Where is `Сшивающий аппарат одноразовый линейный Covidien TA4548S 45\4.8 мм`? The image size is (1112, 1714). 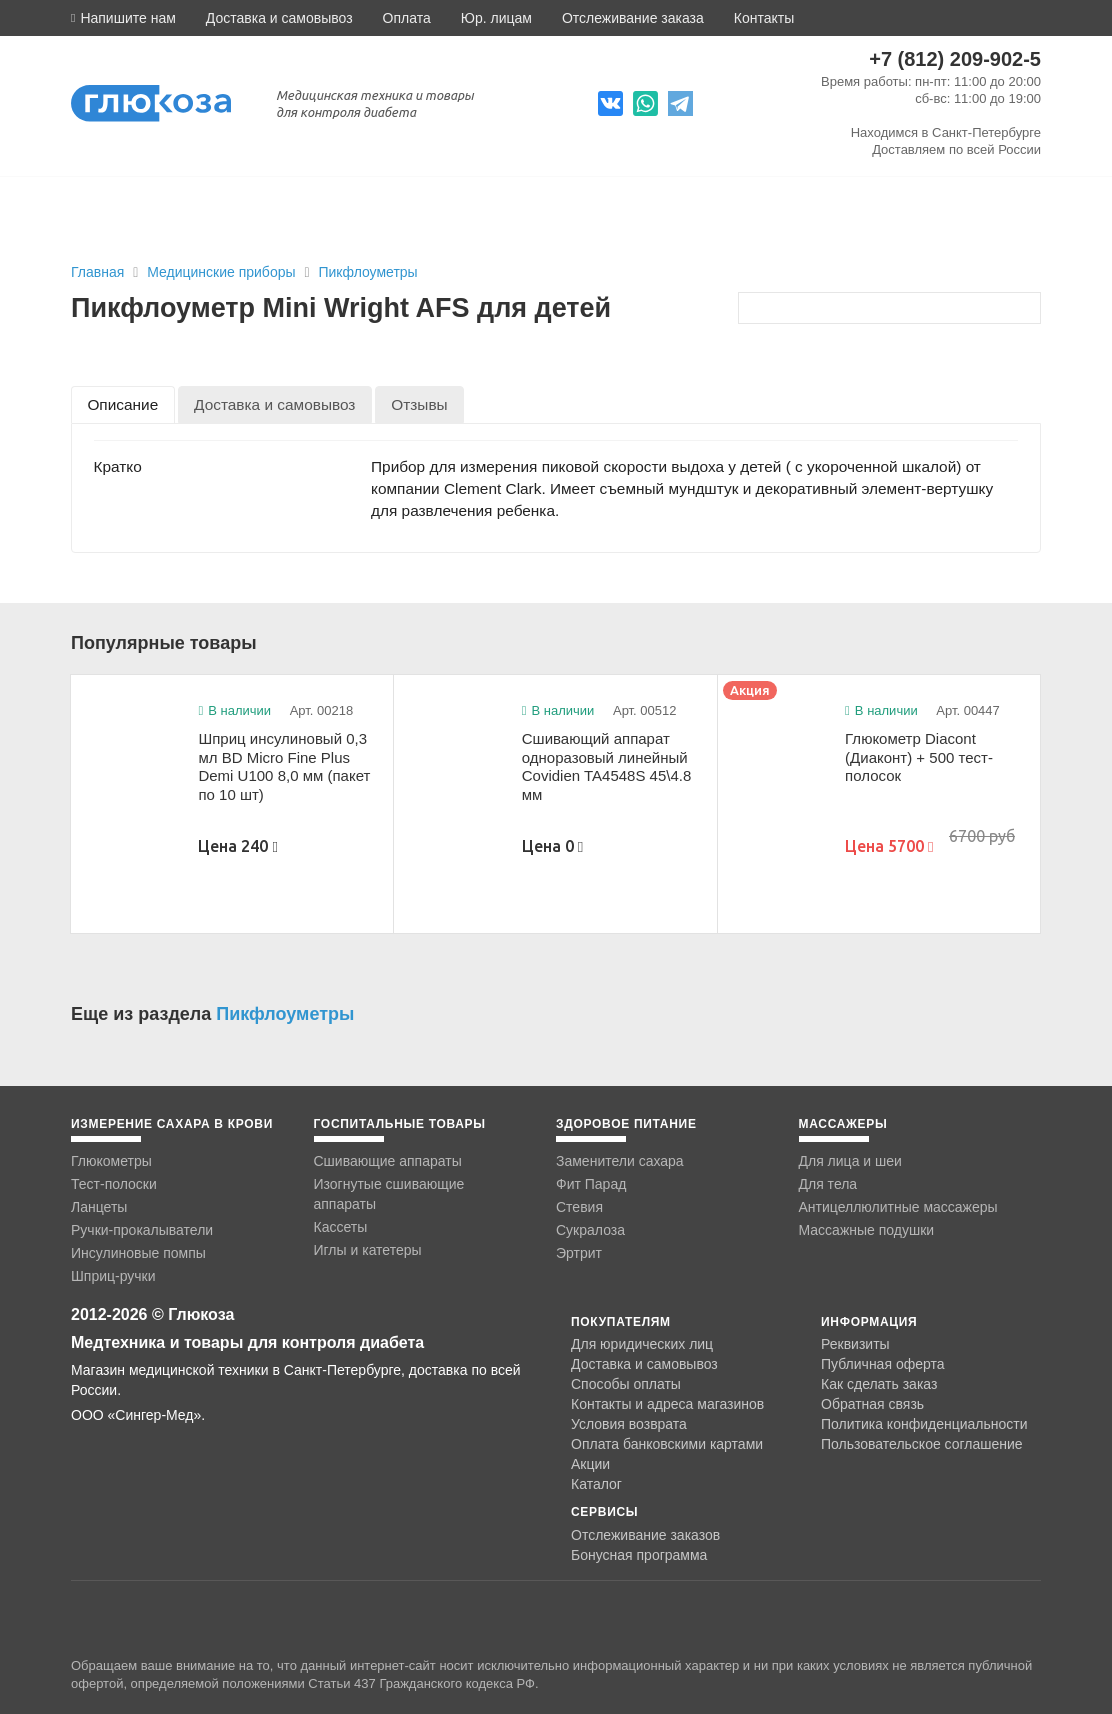 Сшивающий аппарат одноразовый линейный Covidien TA4548S 45\4.8 мм is located at coordinates (607, 766).